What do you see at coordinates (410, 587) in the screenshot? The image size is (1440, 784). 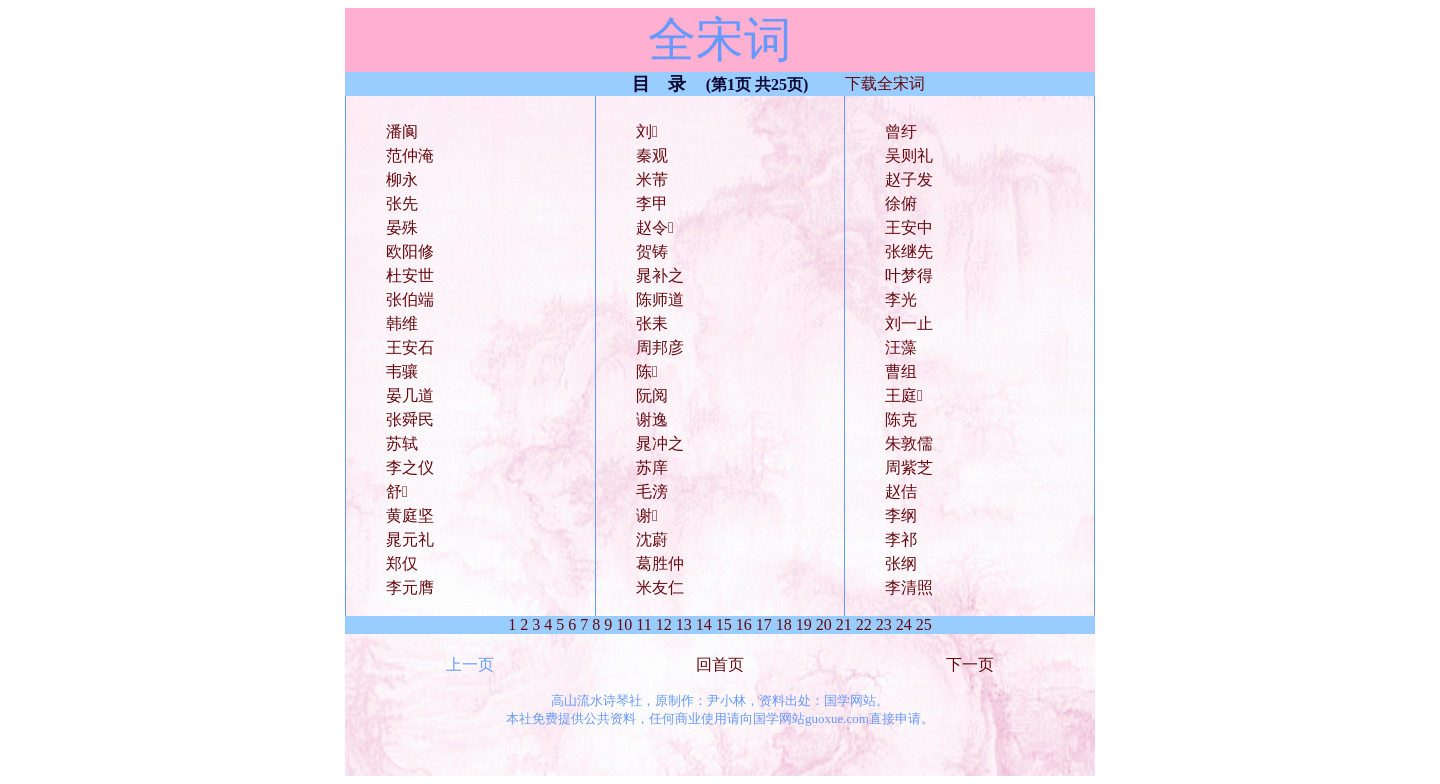 I see `李元膺` at bounding box center [410, 587].